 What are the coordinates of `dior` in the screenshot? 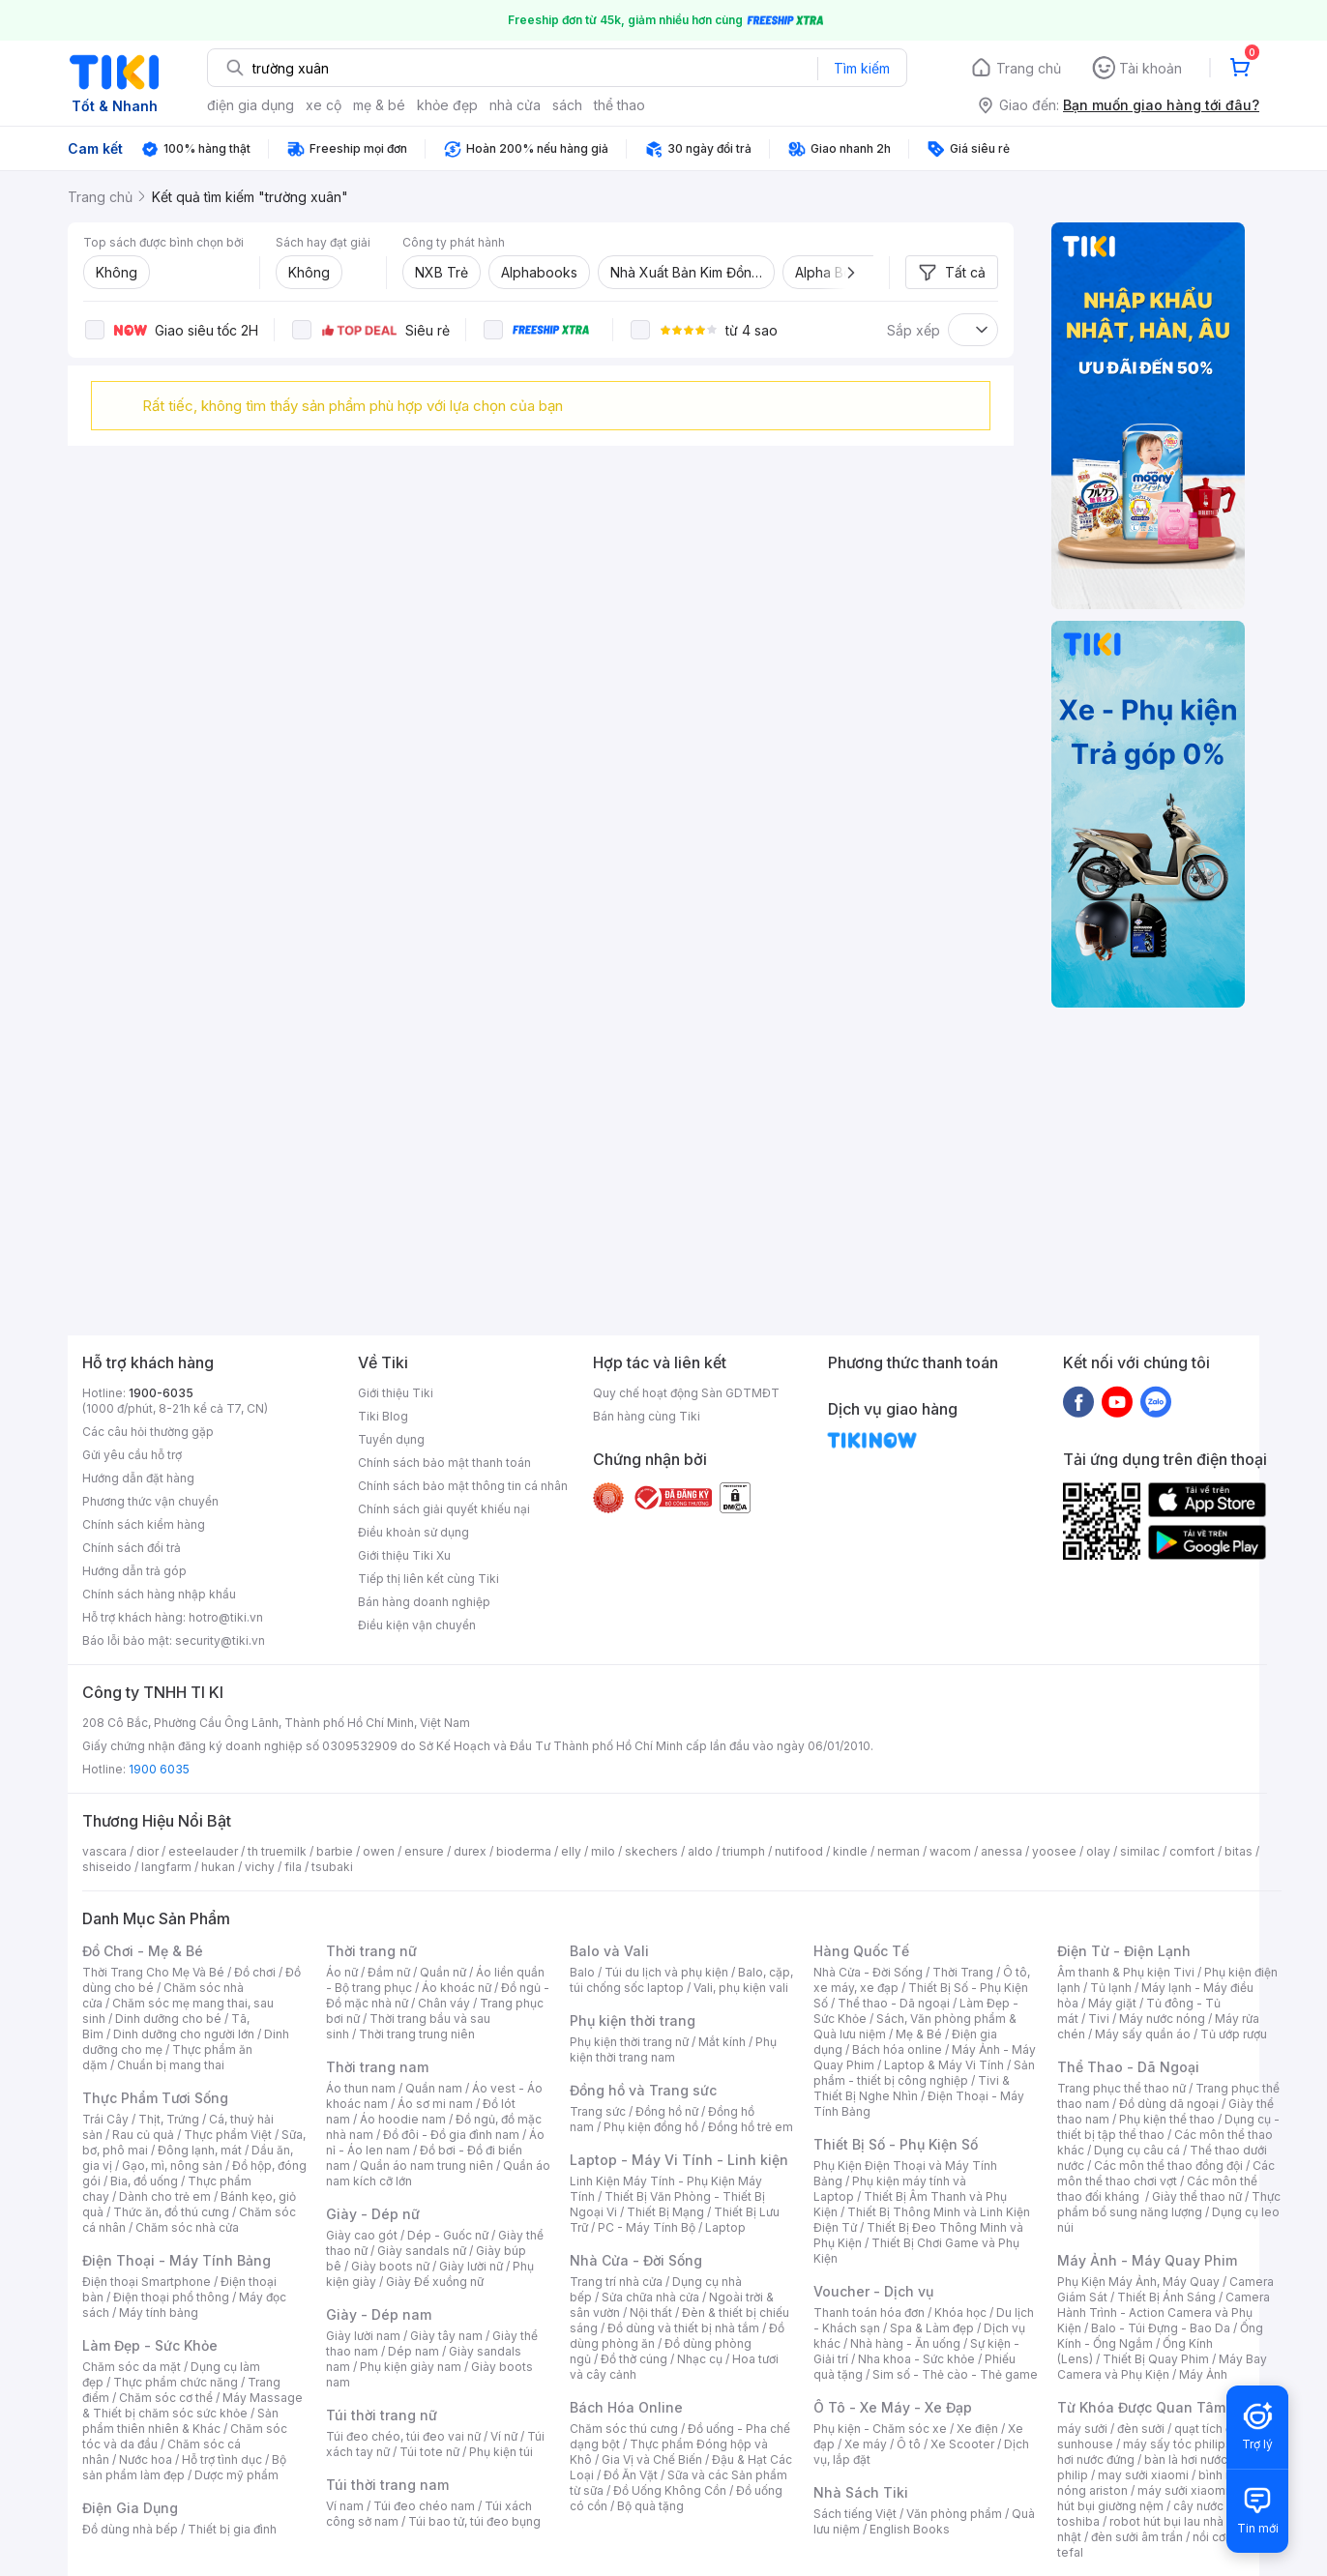 It's located at (147, 1851).